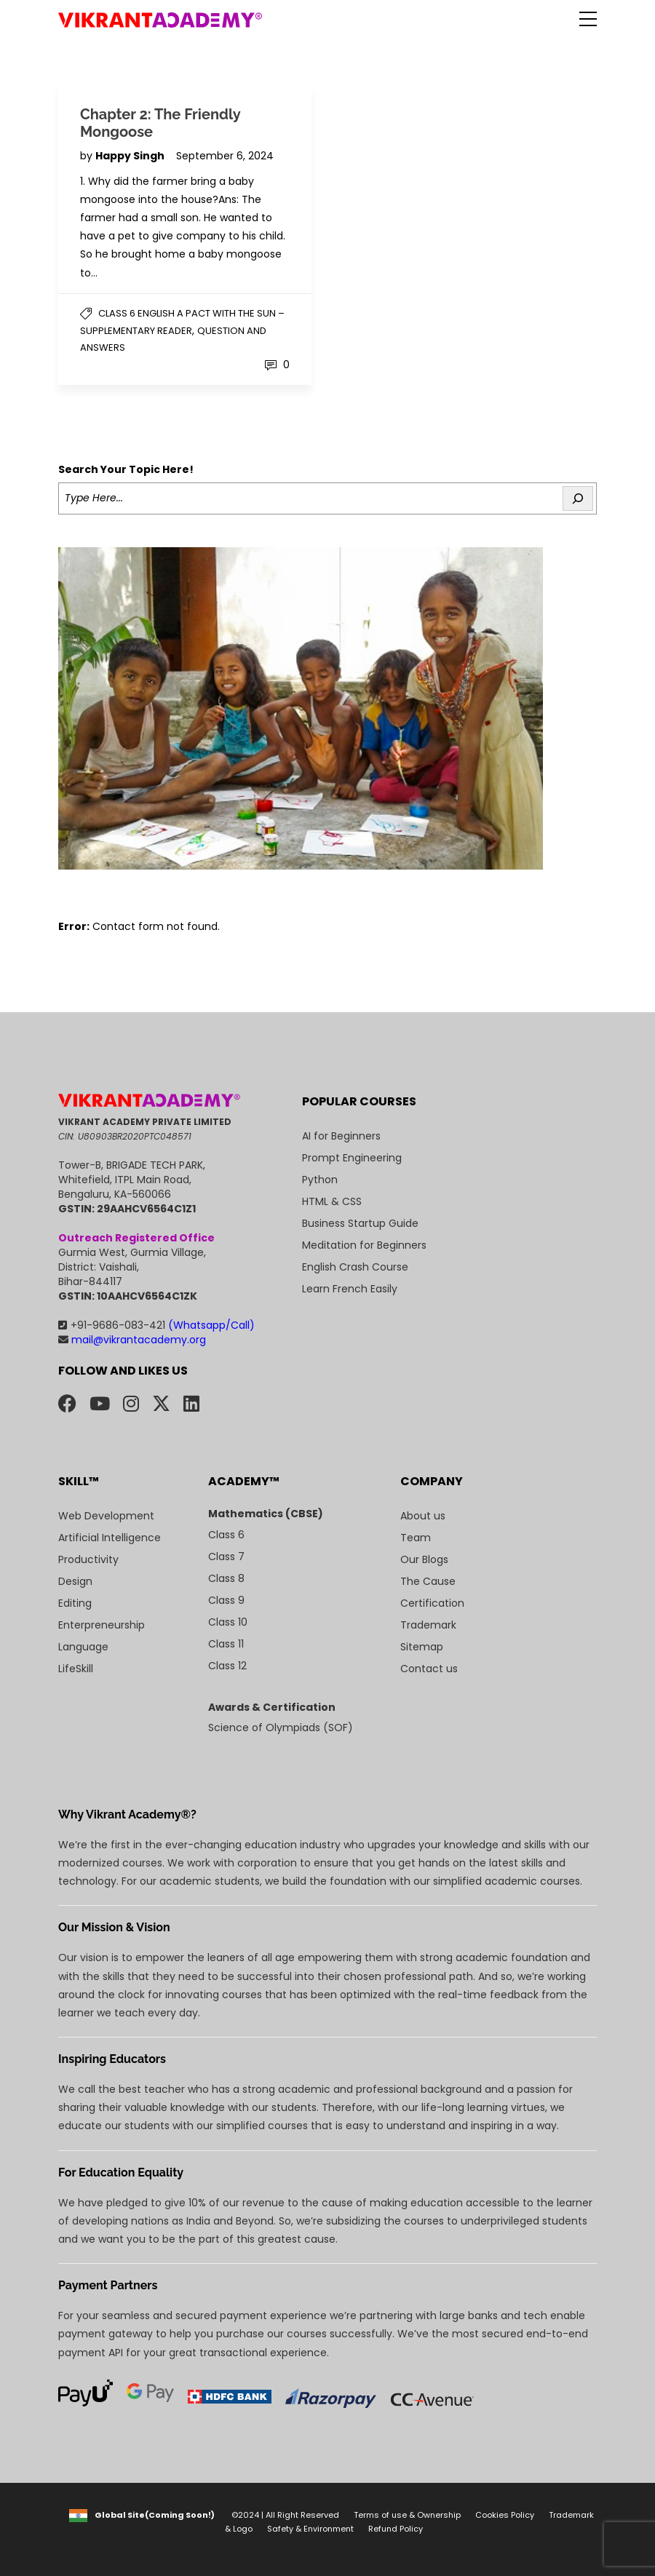 The width and height of the screenshot is (655, 2576). Describe the element at coordinates (504, 2515) in the screenshot. I see `Cookies Policy` at that location.